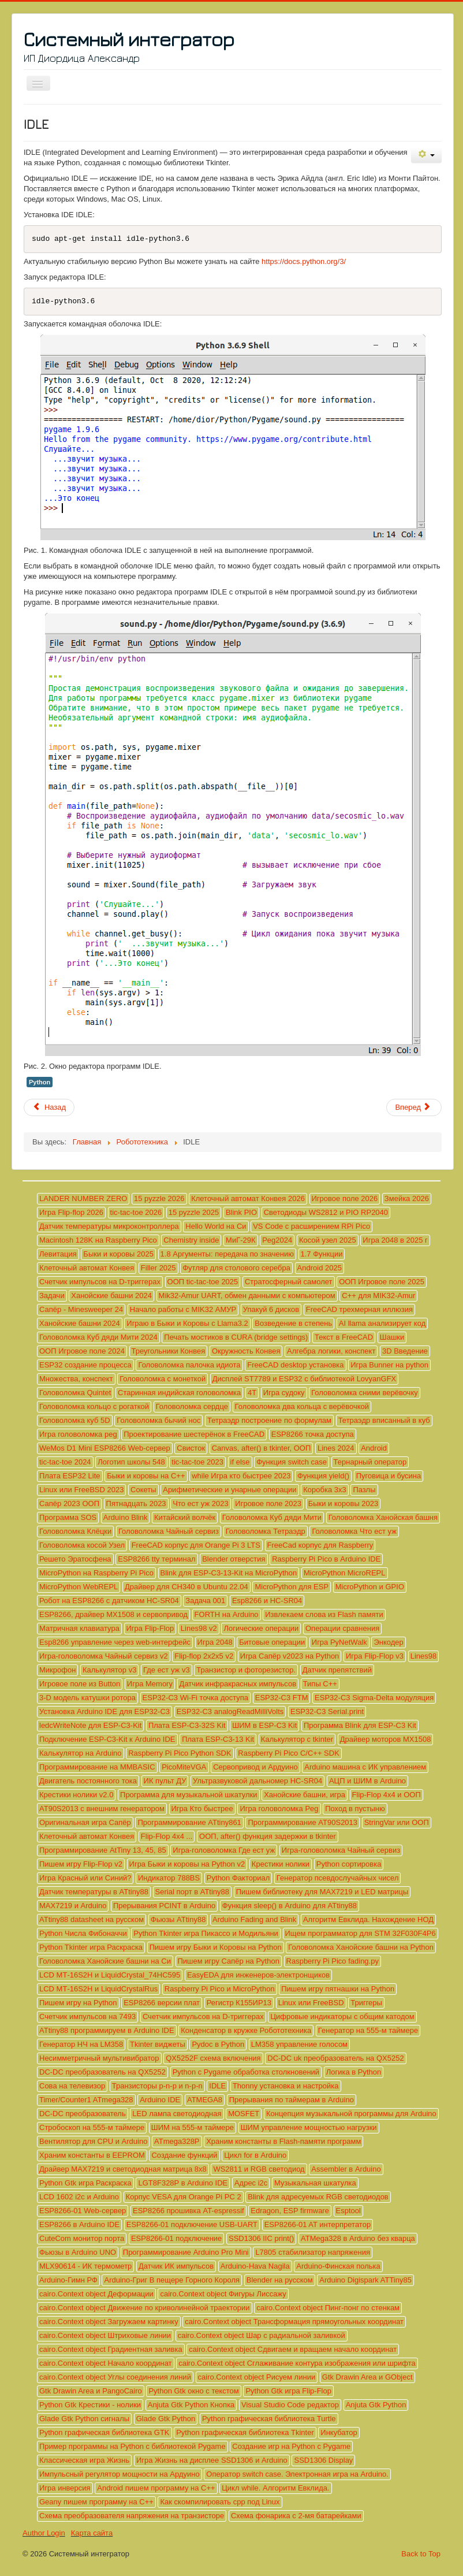 This screenshot has width=463, height=2576. Describe the element at coordinates (183, 2196) in the screenshot. I see `Корпус VESA для Orange Pi PC 2` at that location.